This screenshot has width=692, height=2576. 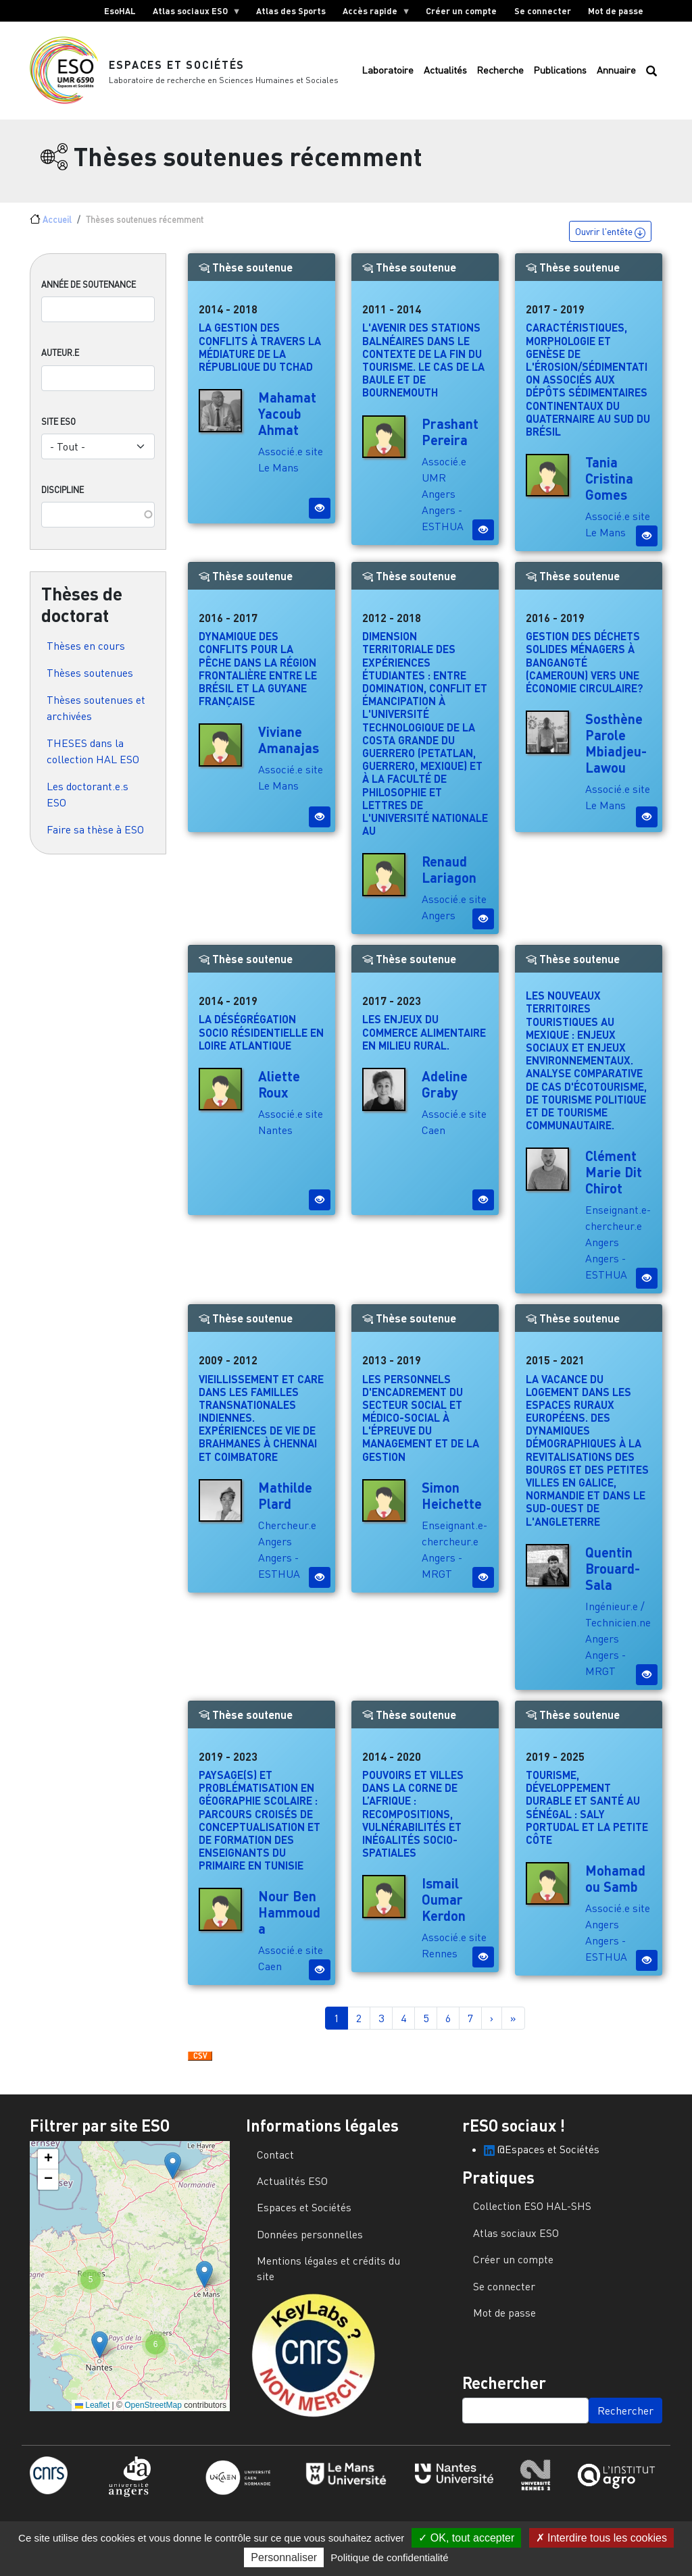 What do you see at coordinates (290, 460) in the screenshot?
I see `Associé.e site` at bounding box center [290, 460].